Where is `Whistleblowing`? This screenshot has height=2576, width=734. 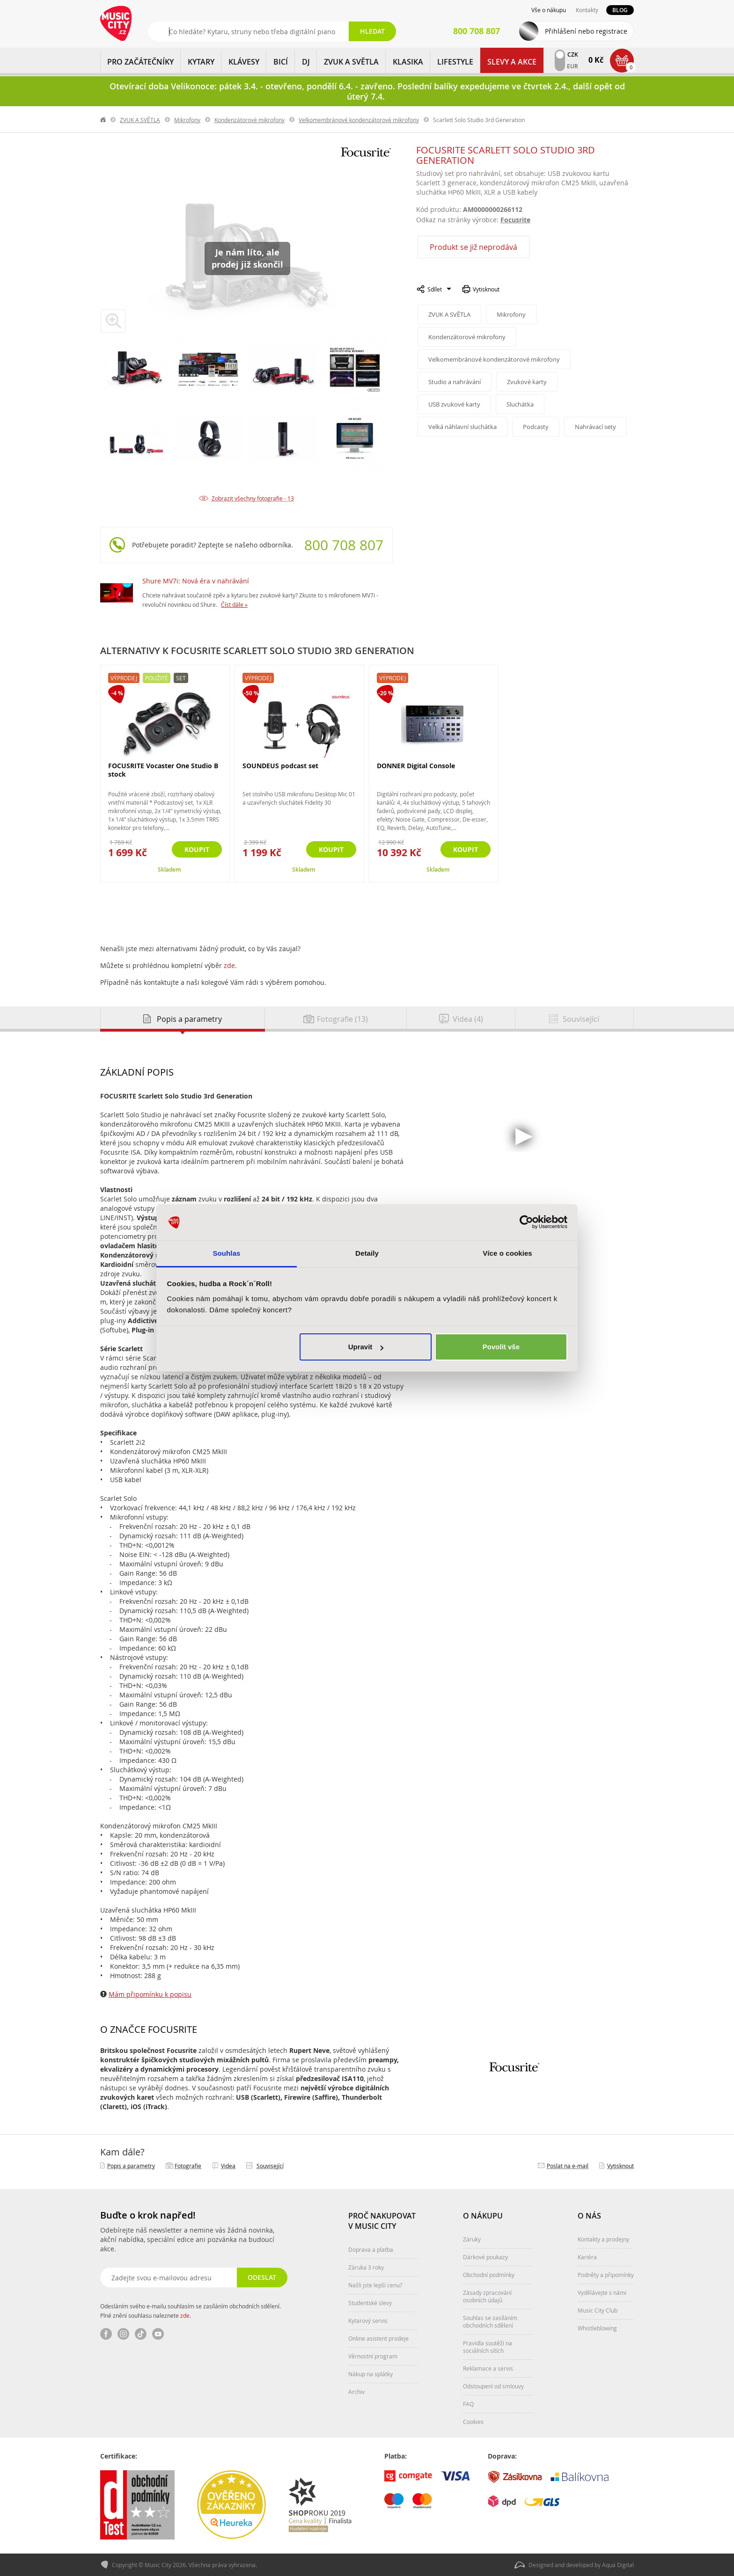
Whistleblowing is located at coordinates (597, 2328).